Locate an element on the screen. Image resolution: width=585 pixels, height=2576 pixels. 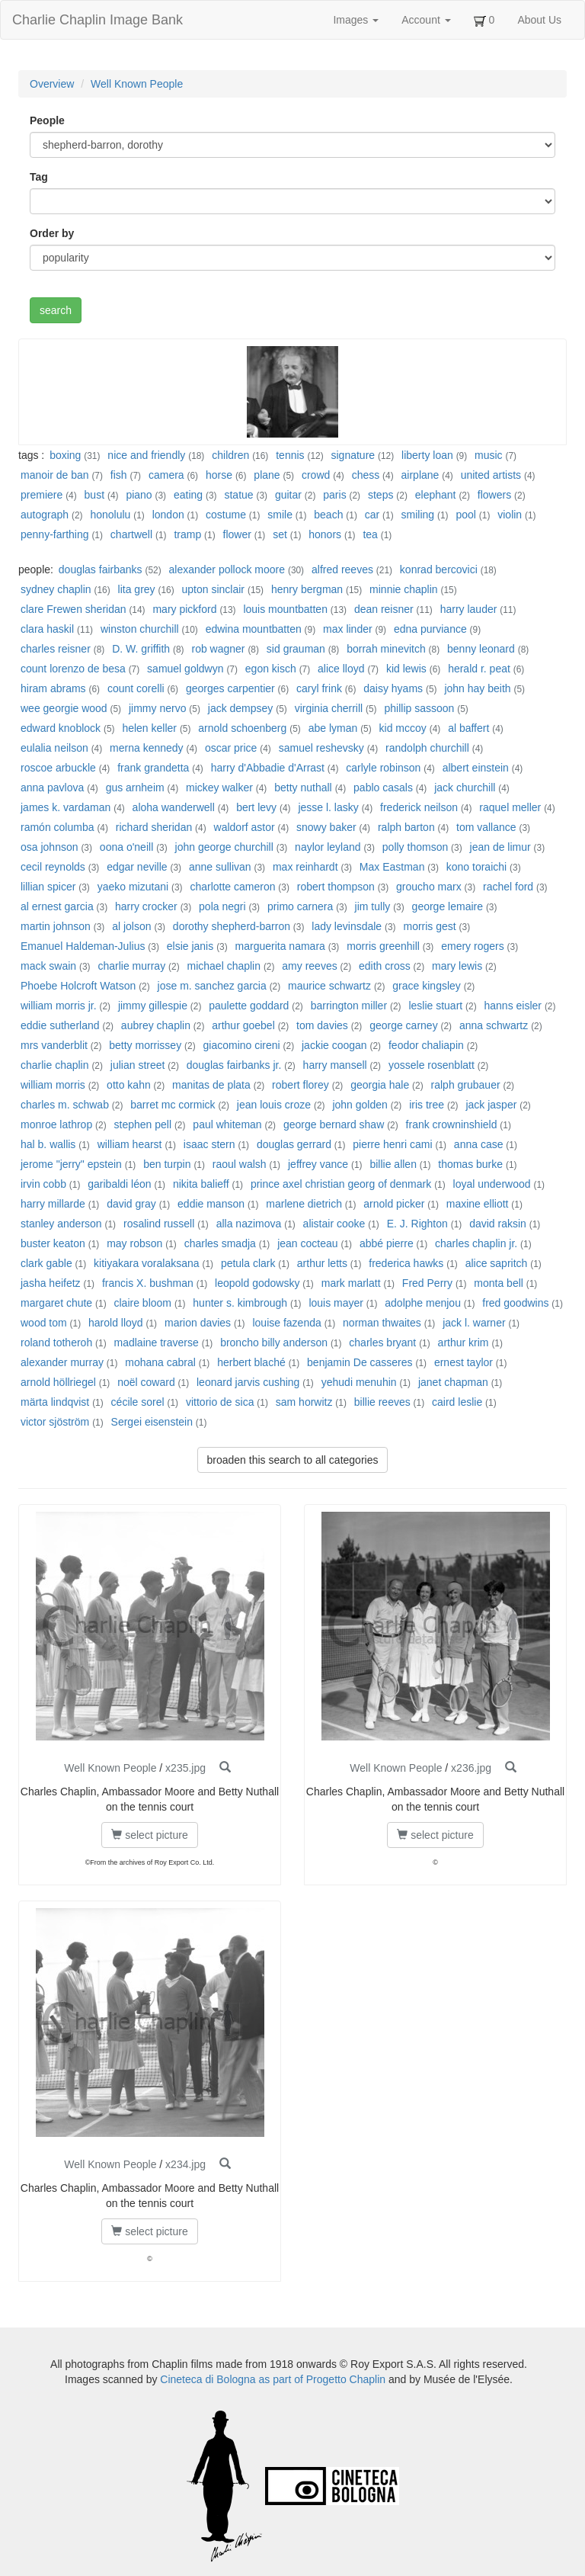
chess is located at coordinates (366, 475).